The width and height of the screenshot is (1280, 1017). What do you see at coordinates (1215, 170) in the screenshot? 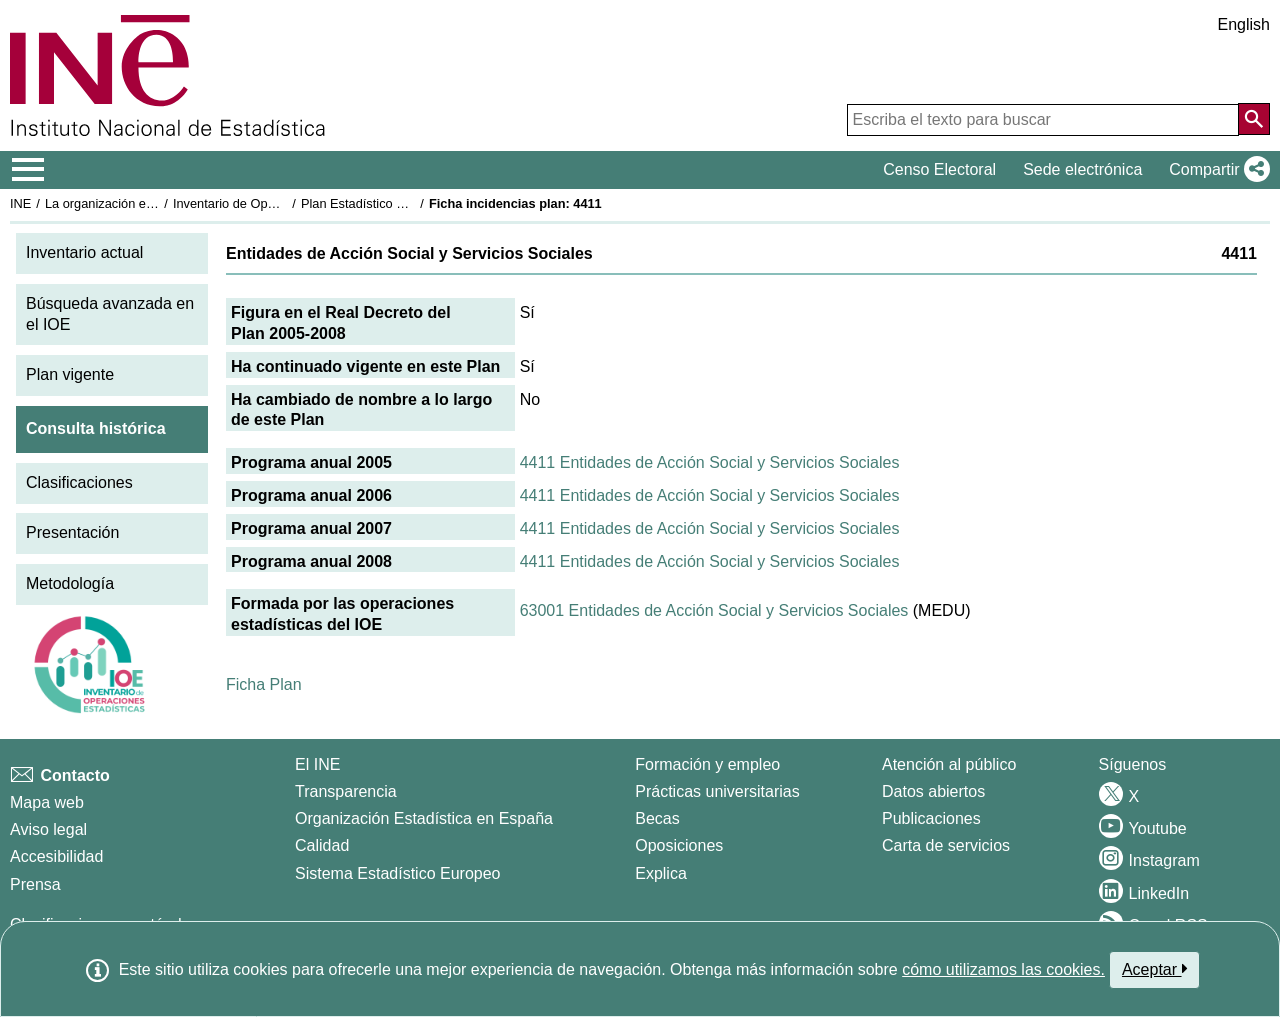
I see `[button]` at bounding box center [1215, 170].